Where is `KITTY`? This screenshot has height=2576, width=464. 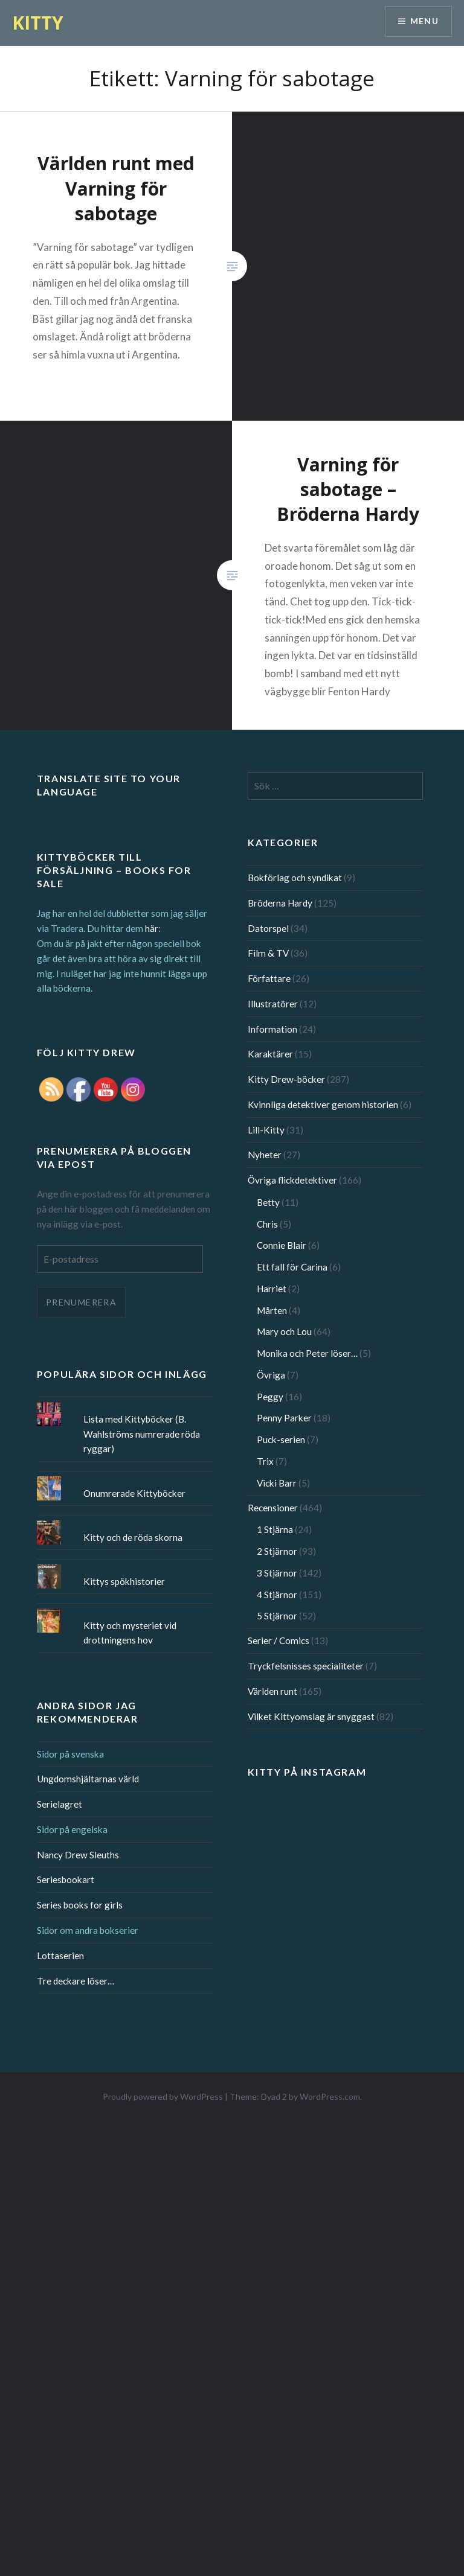 KITTY is located at coordinates (37, 22).